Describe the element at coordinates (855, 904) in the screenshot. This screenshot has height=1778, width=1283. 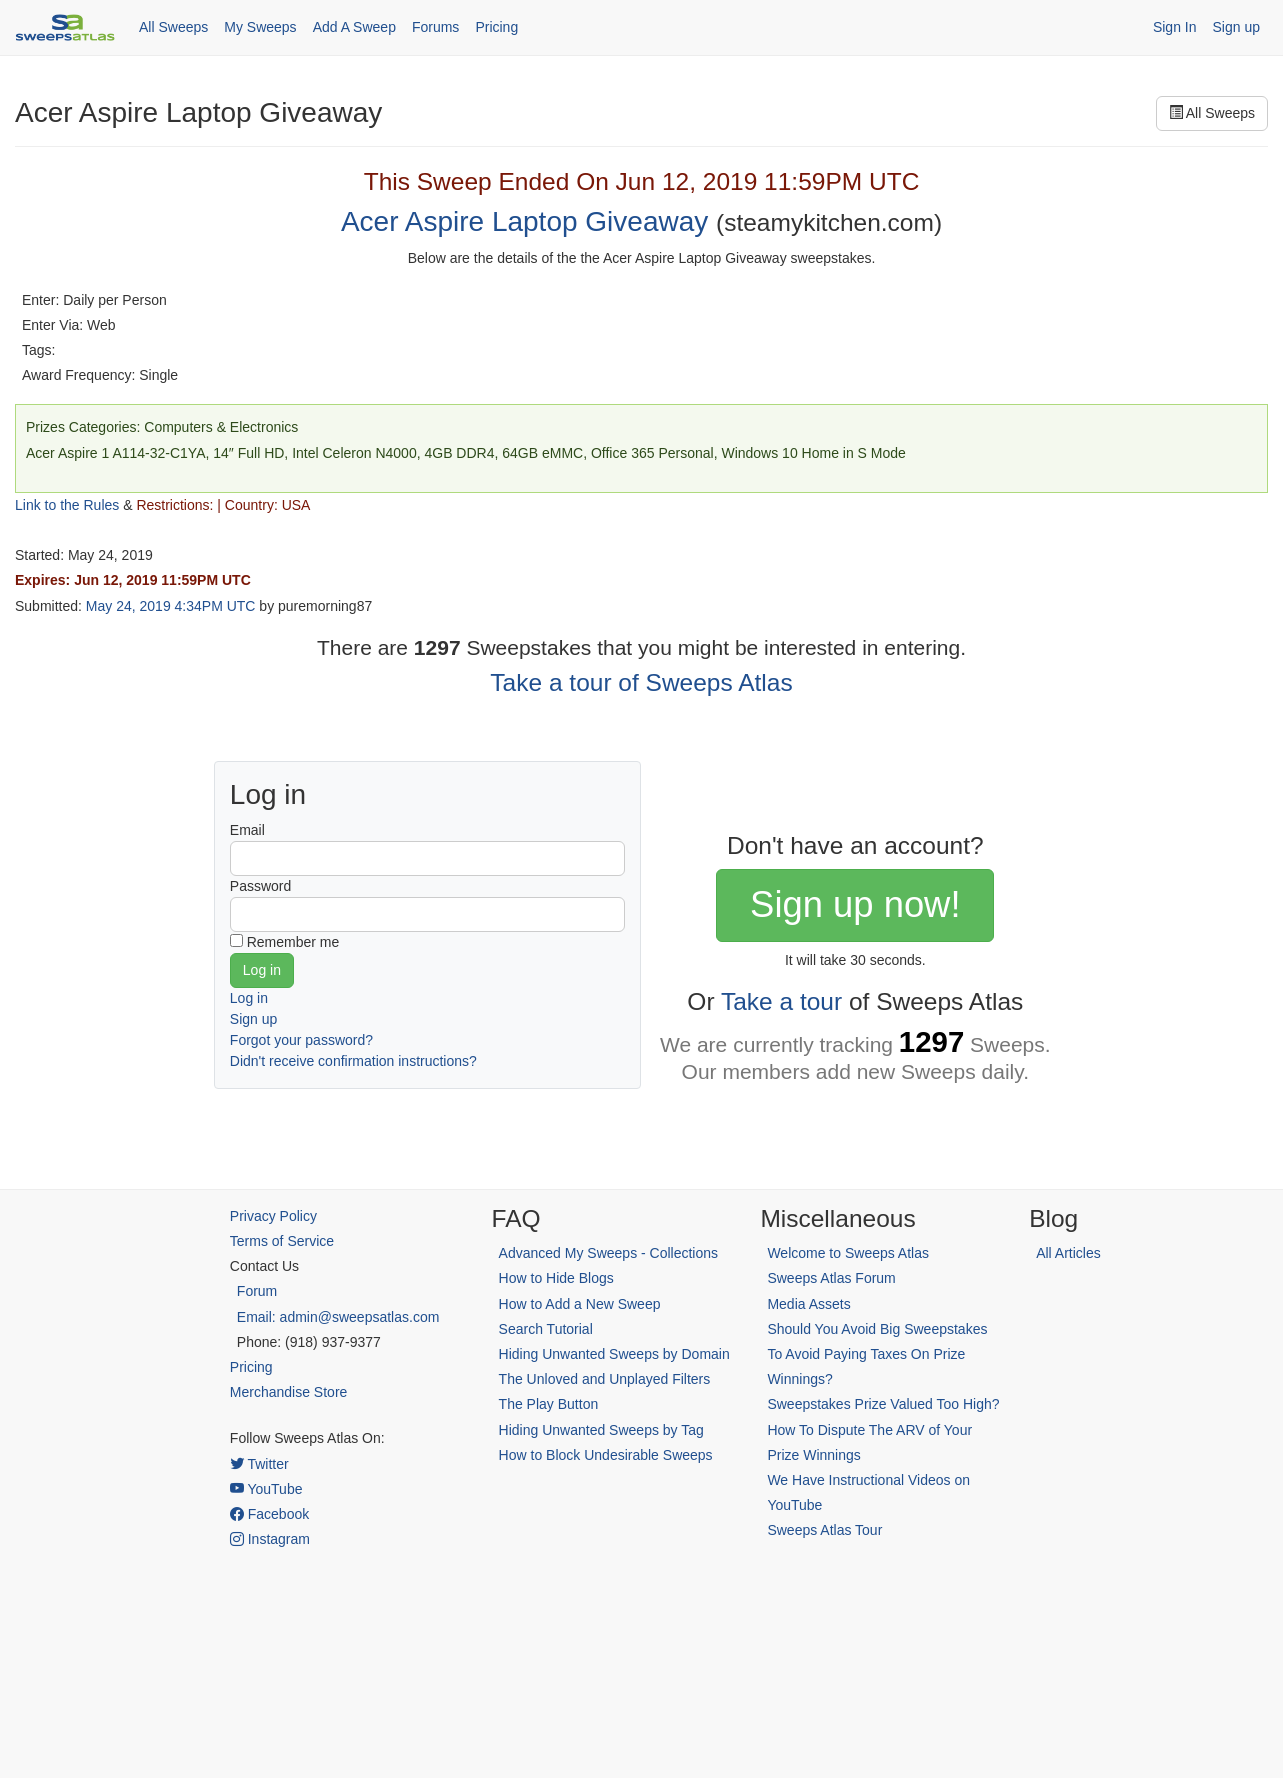
I see `Sign up now!` at that location.